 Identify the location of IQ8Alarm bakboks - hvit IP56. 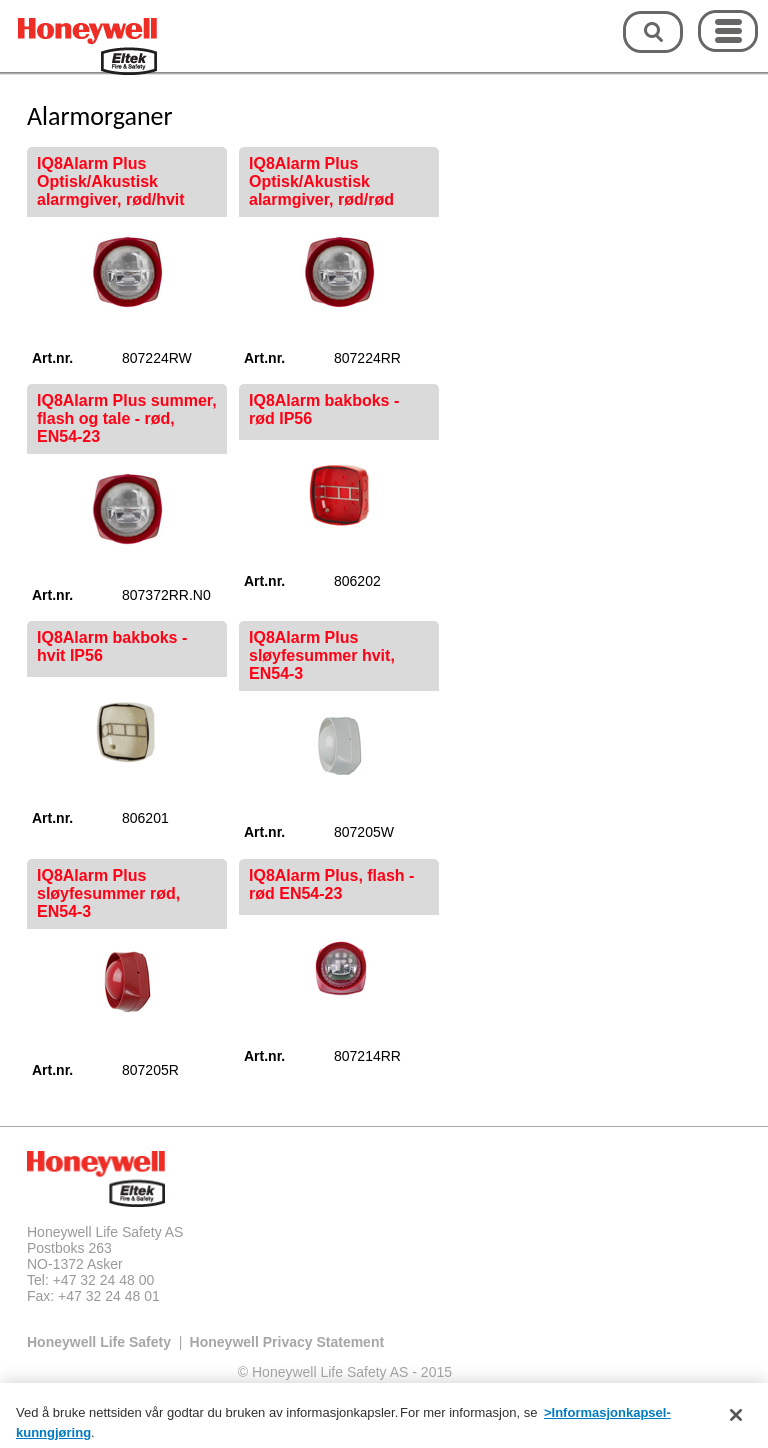
(112, 646).